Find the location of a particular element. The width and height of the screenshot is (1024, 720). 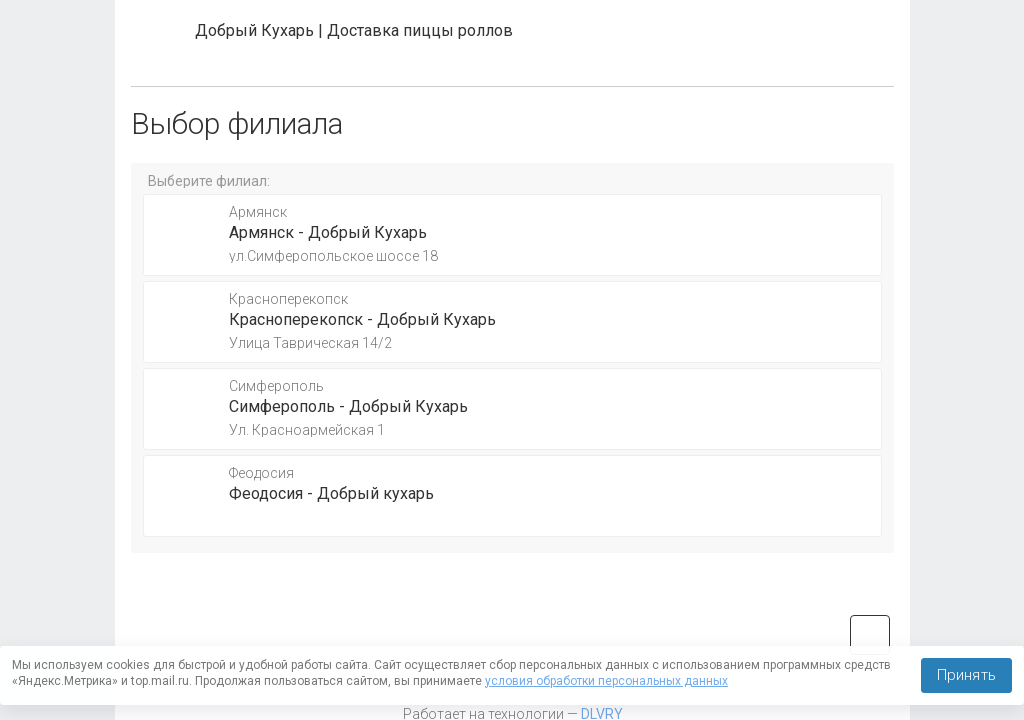

Принять is located at coordinates (966, 675).